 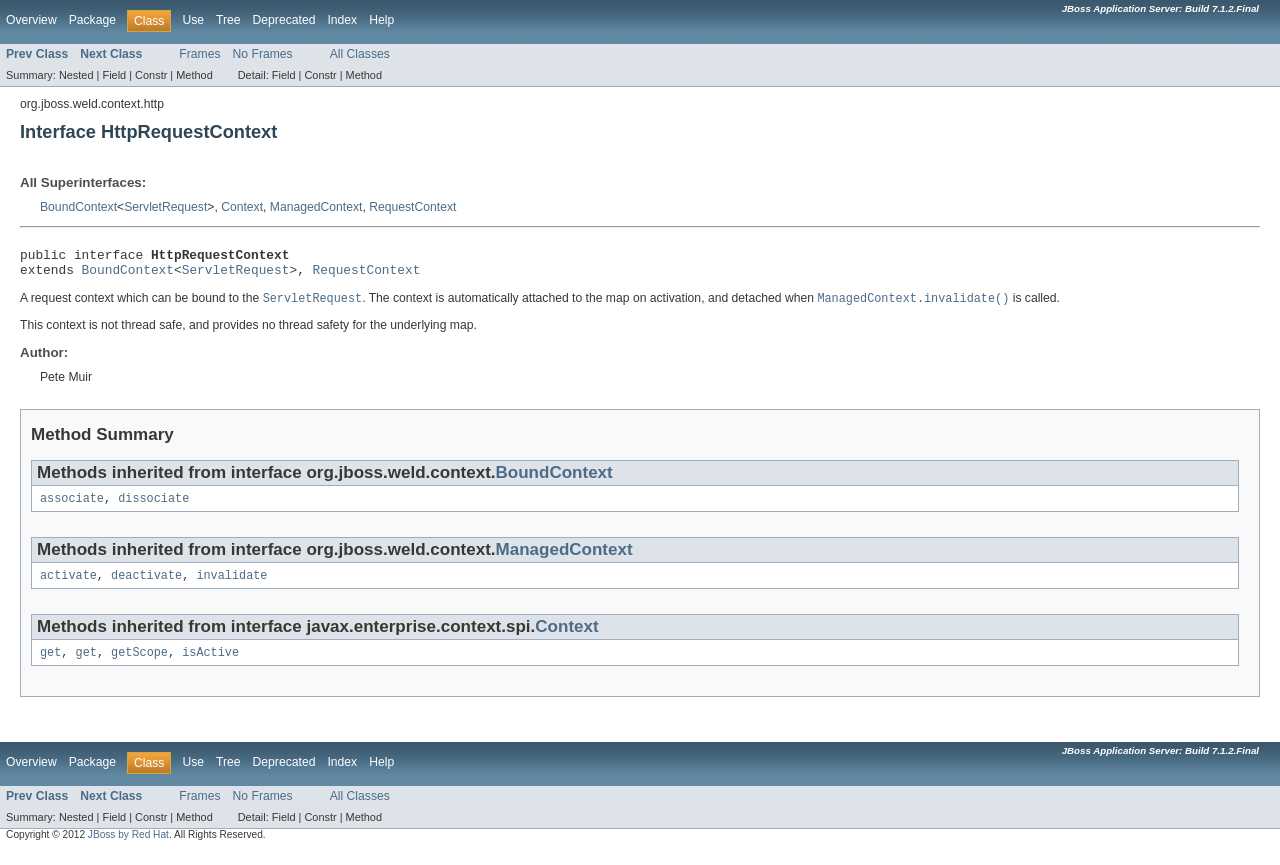 What do you see at coordinates (199, 54) in the screenshot?
I see `Frames` at bounding box center [199, 54].